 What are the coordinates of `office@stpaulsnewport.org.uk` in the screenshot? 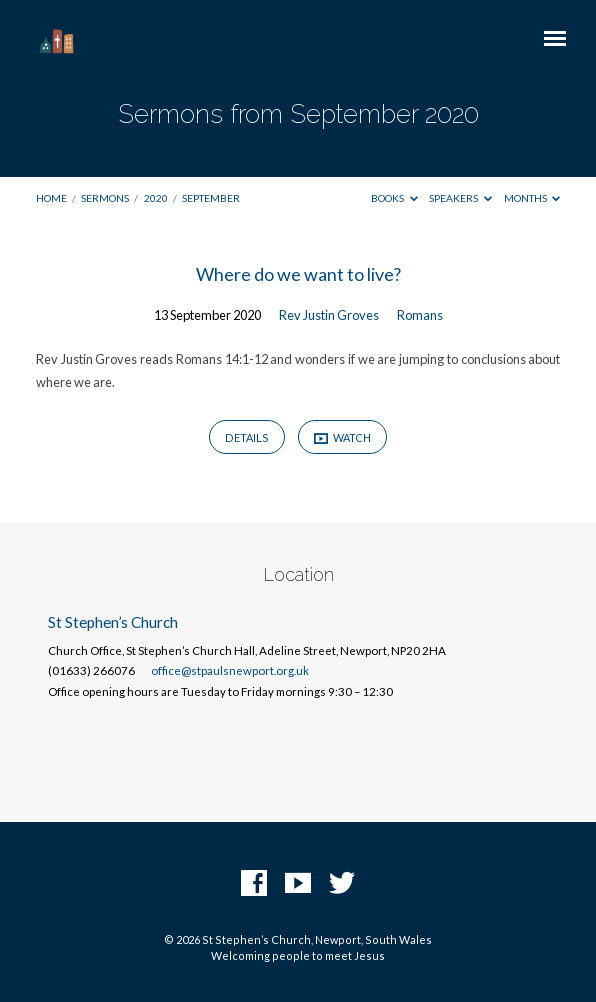 It's located at (230, 670).